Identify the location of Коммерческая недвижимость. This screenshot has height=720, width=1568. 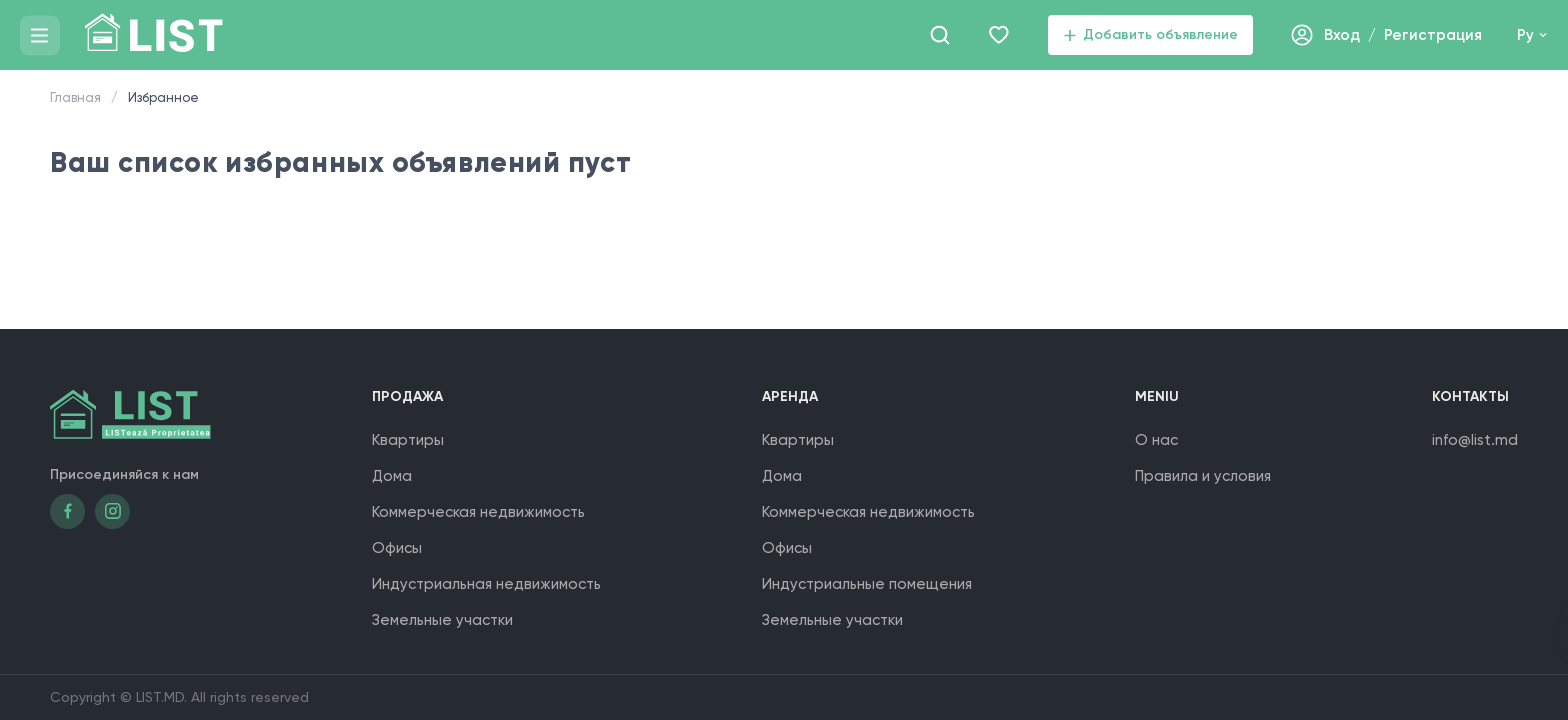
(478, 512).